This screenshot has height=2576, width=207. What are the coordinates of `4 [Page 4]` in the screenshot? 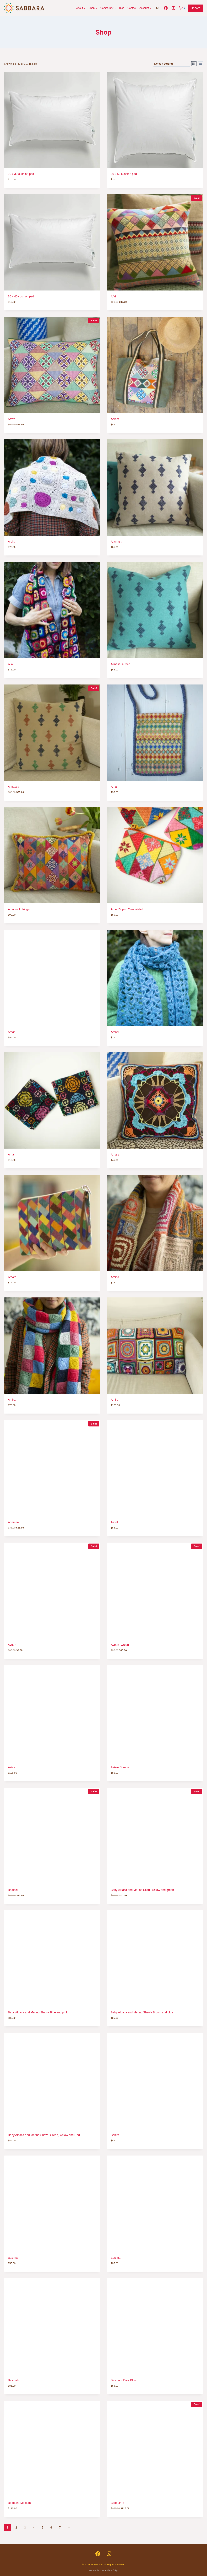 It's located at (33, 2527).